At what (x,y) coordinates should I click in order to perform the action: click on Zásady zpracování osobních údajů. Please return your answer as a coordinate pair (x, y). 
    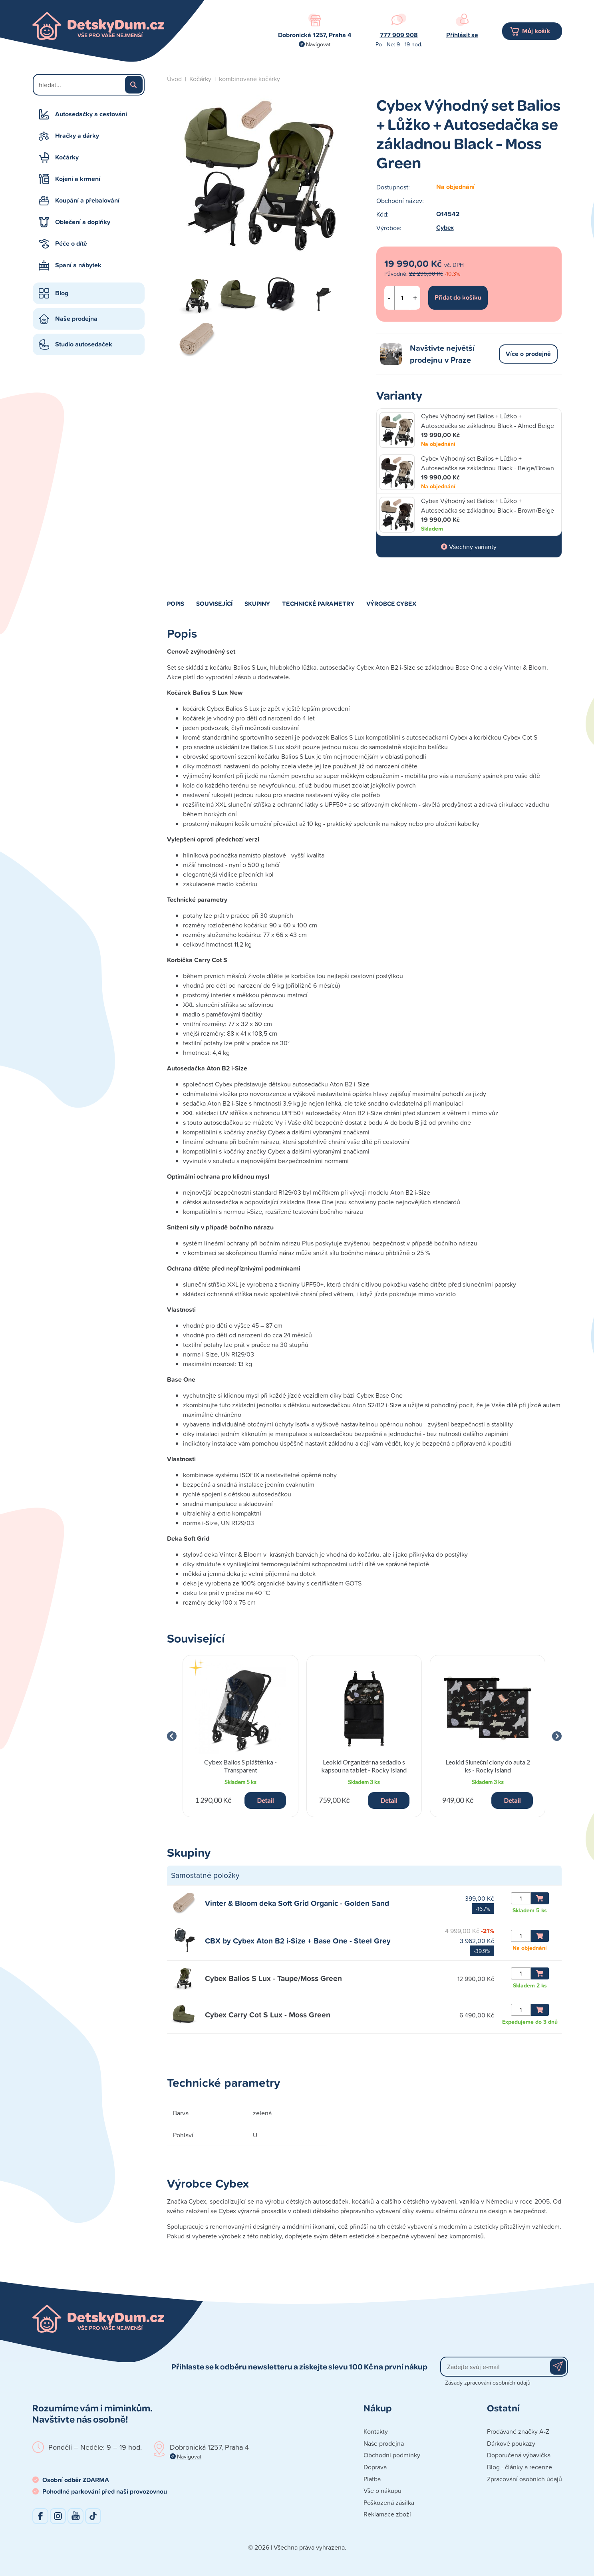
    Looking at the image, I should click on (487, 2382).